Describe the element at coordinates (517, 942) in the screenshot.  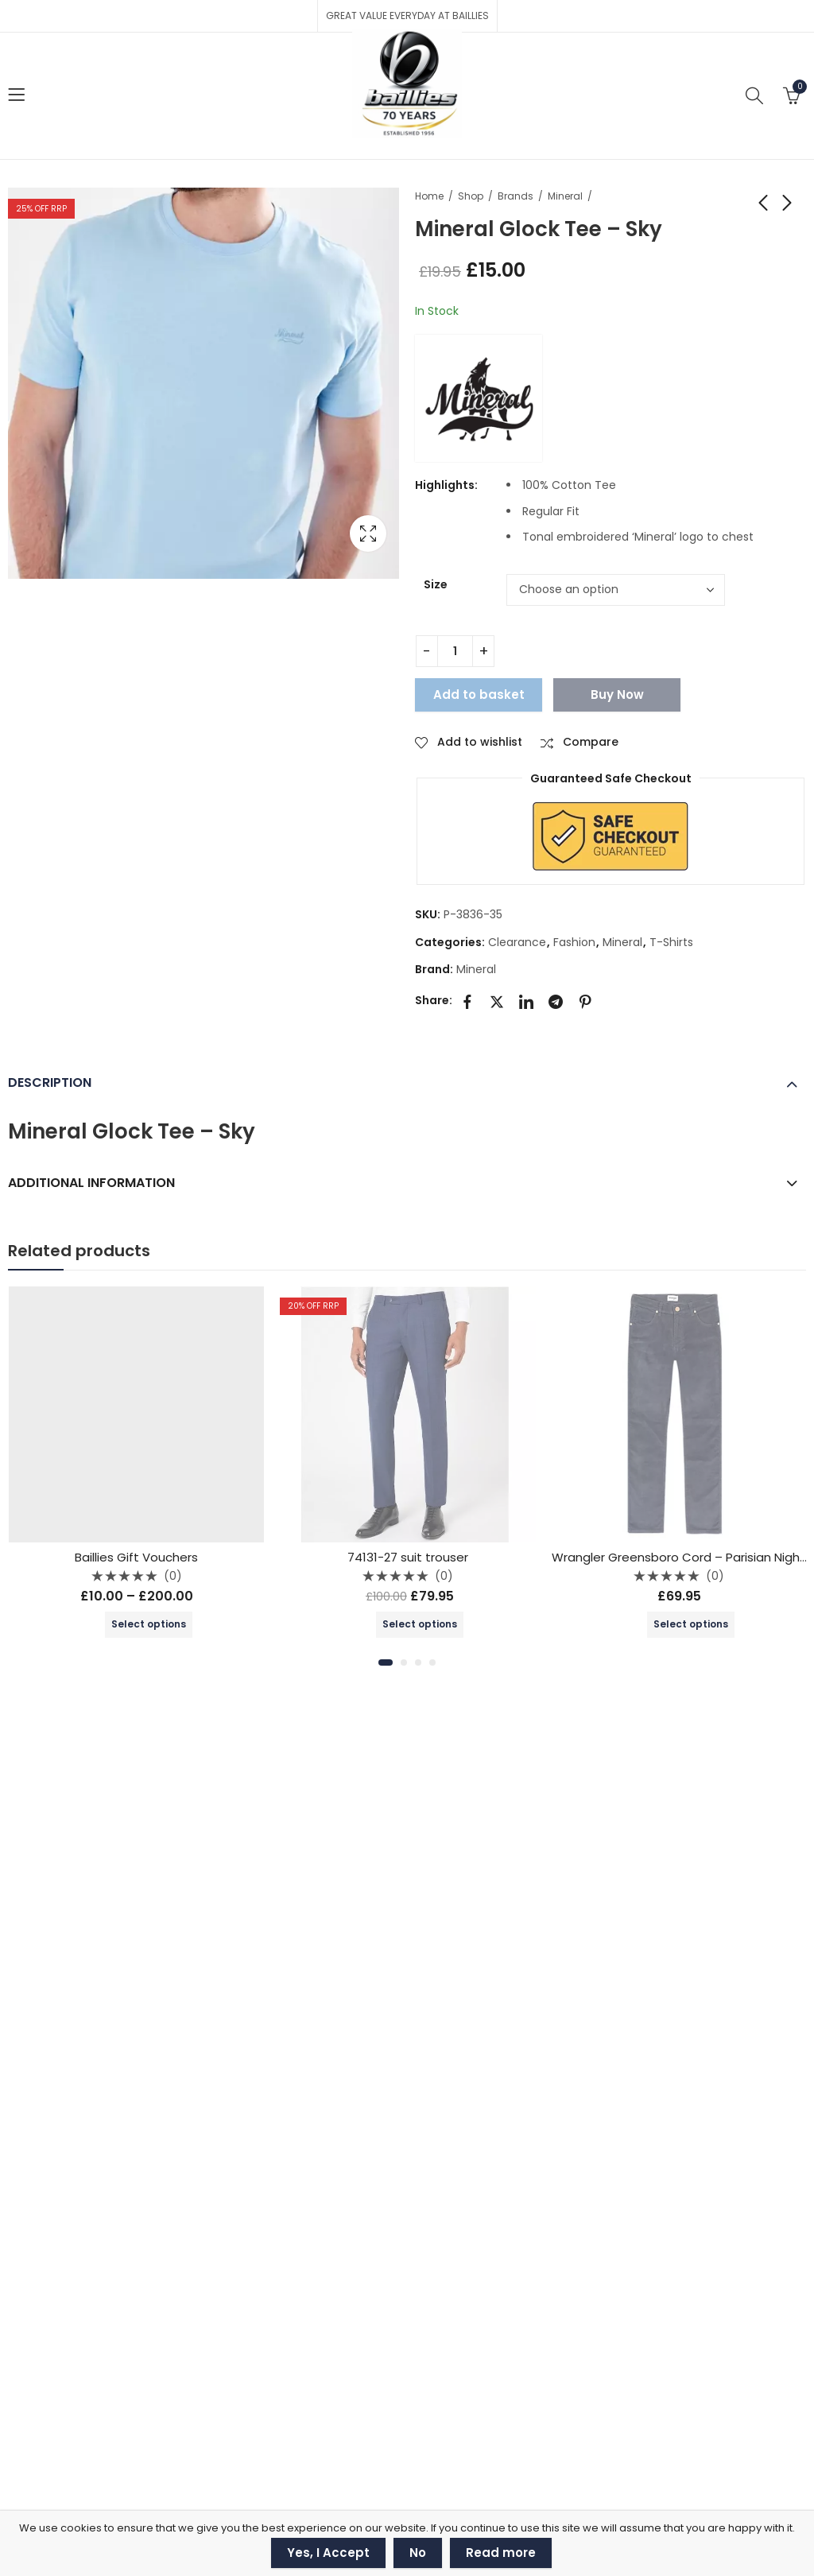
I see `Clearance` at that location.